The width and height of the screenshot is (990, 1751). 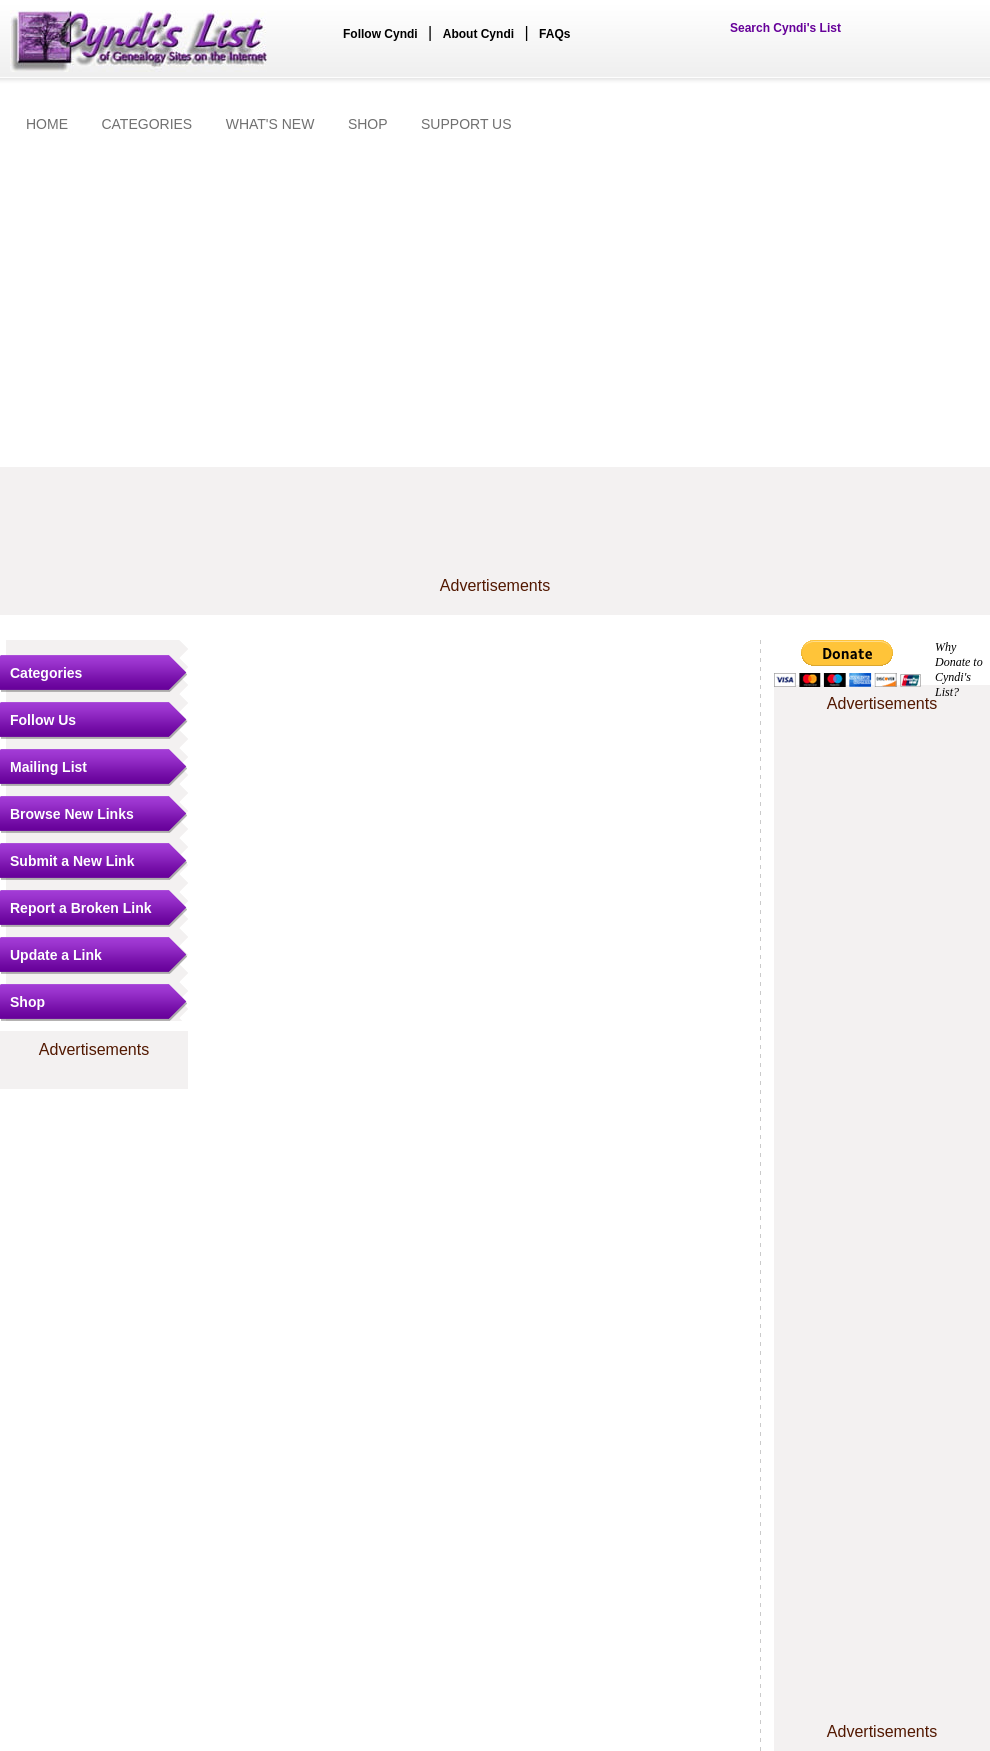 I want to click on Follow Us, so click(x=43, y=720).